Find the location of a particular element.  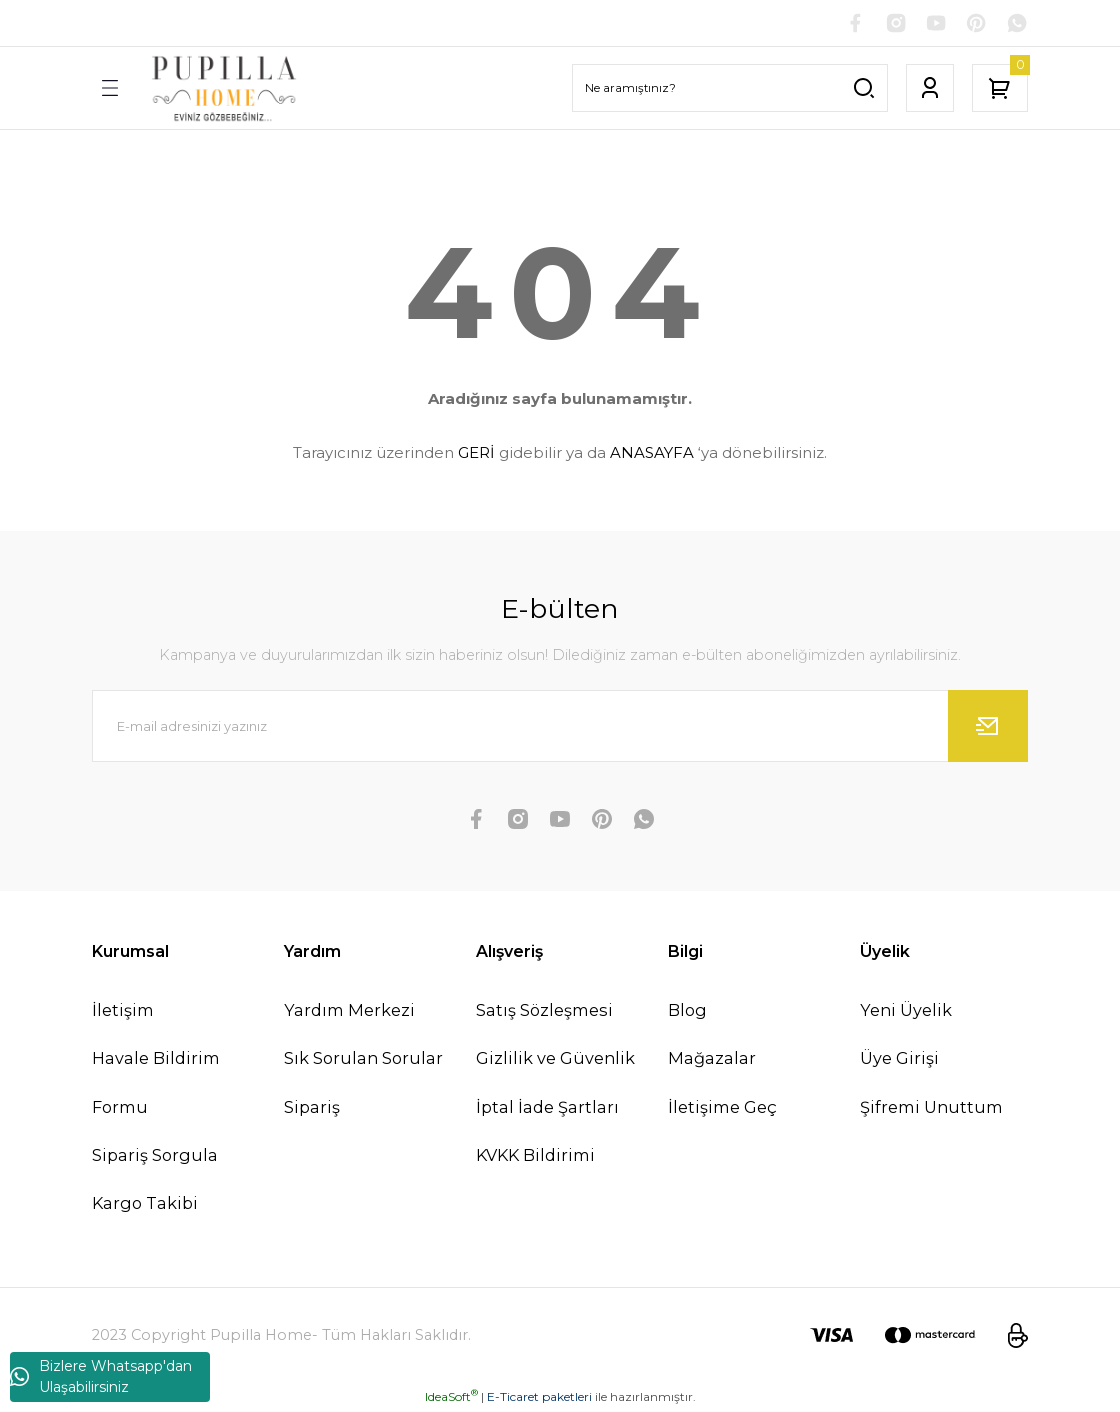

GERİ is located at coordinates (476, 454).